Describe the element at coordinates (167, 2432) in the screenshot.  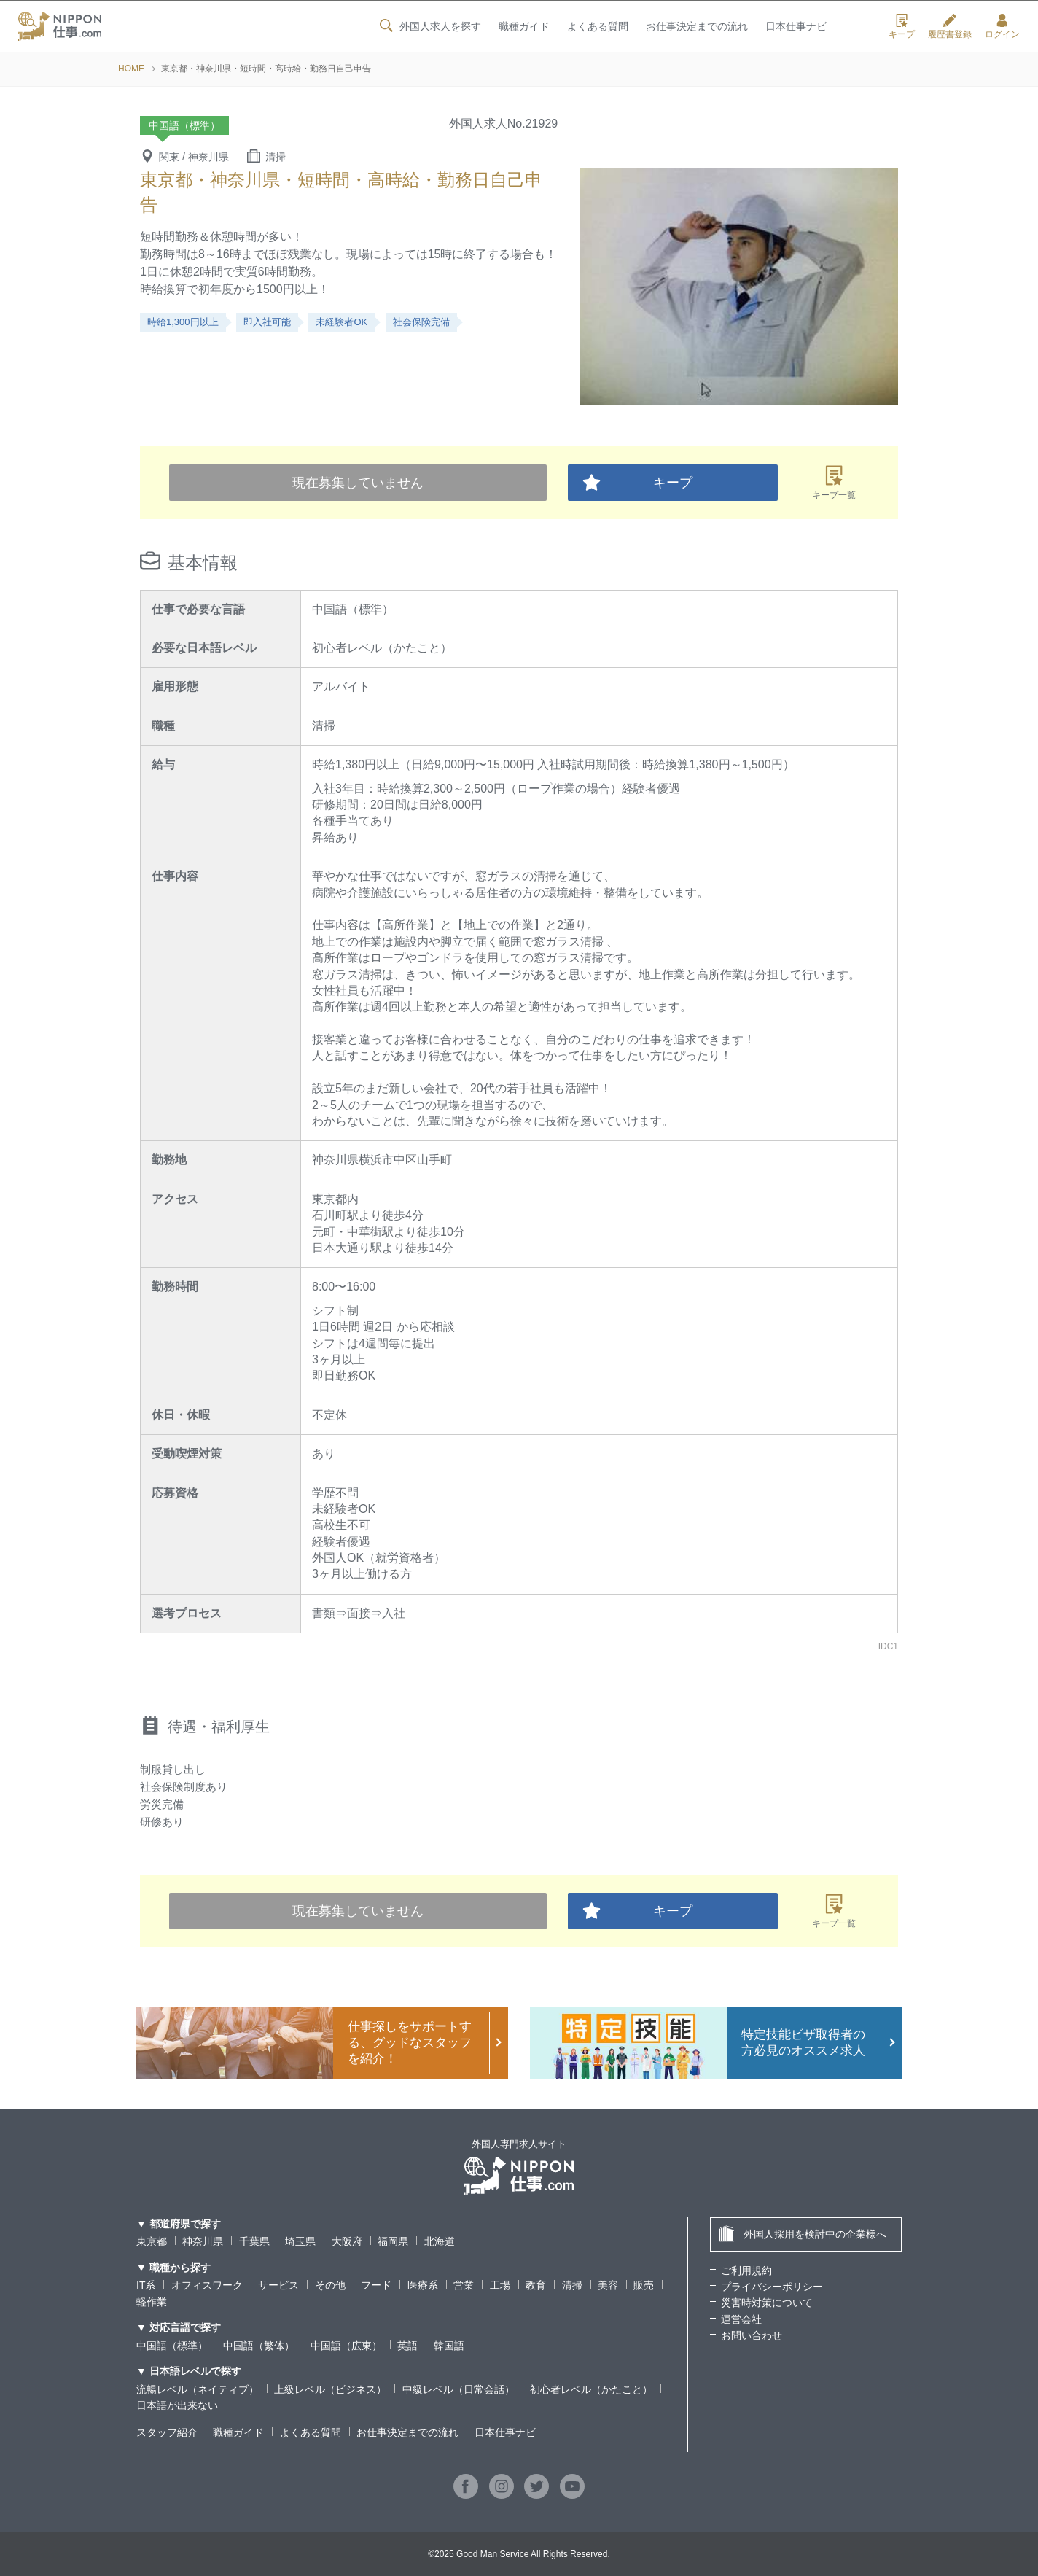
I see `スタッフ紹介` at that location.